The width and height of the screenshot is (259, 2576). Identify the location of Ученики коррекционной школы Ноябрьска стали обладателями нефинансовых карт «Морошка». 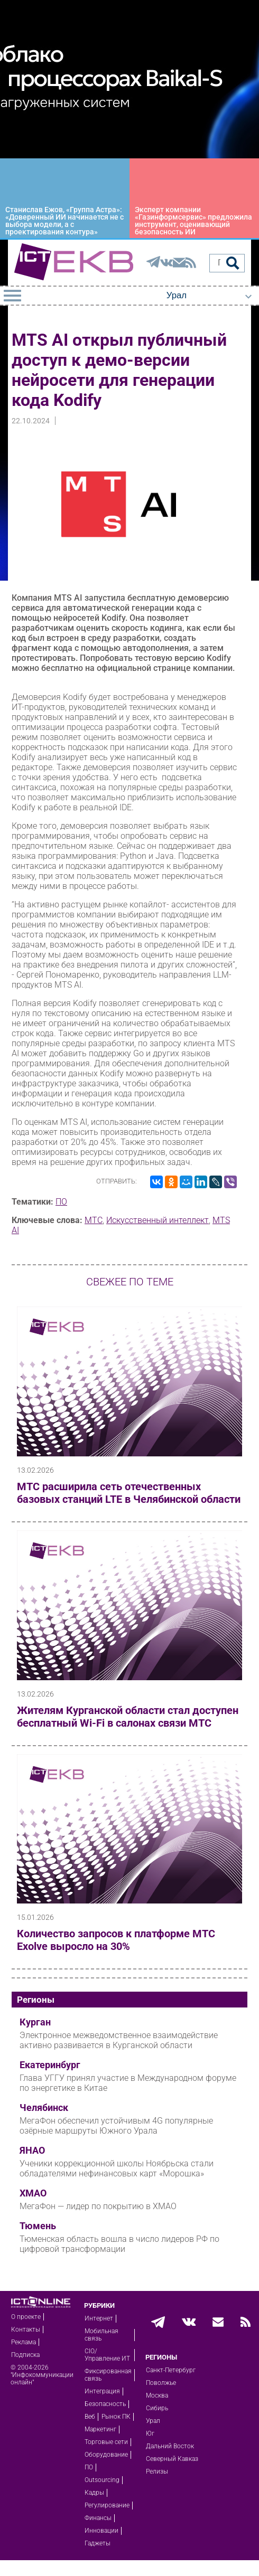
(117, 2168).